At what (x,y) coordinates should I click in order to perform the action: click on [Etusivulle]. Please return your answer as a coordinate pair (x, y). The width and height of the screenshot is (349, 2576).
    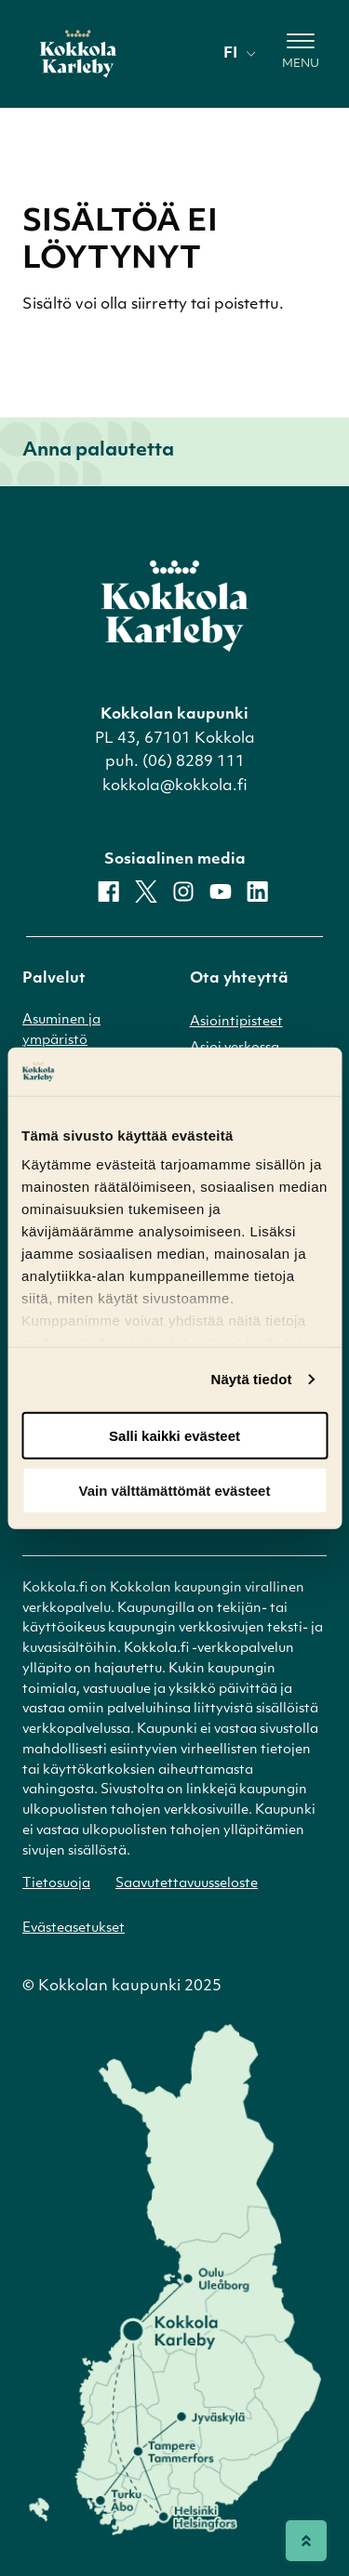
    Looking at the image, I should click on (78, 54).